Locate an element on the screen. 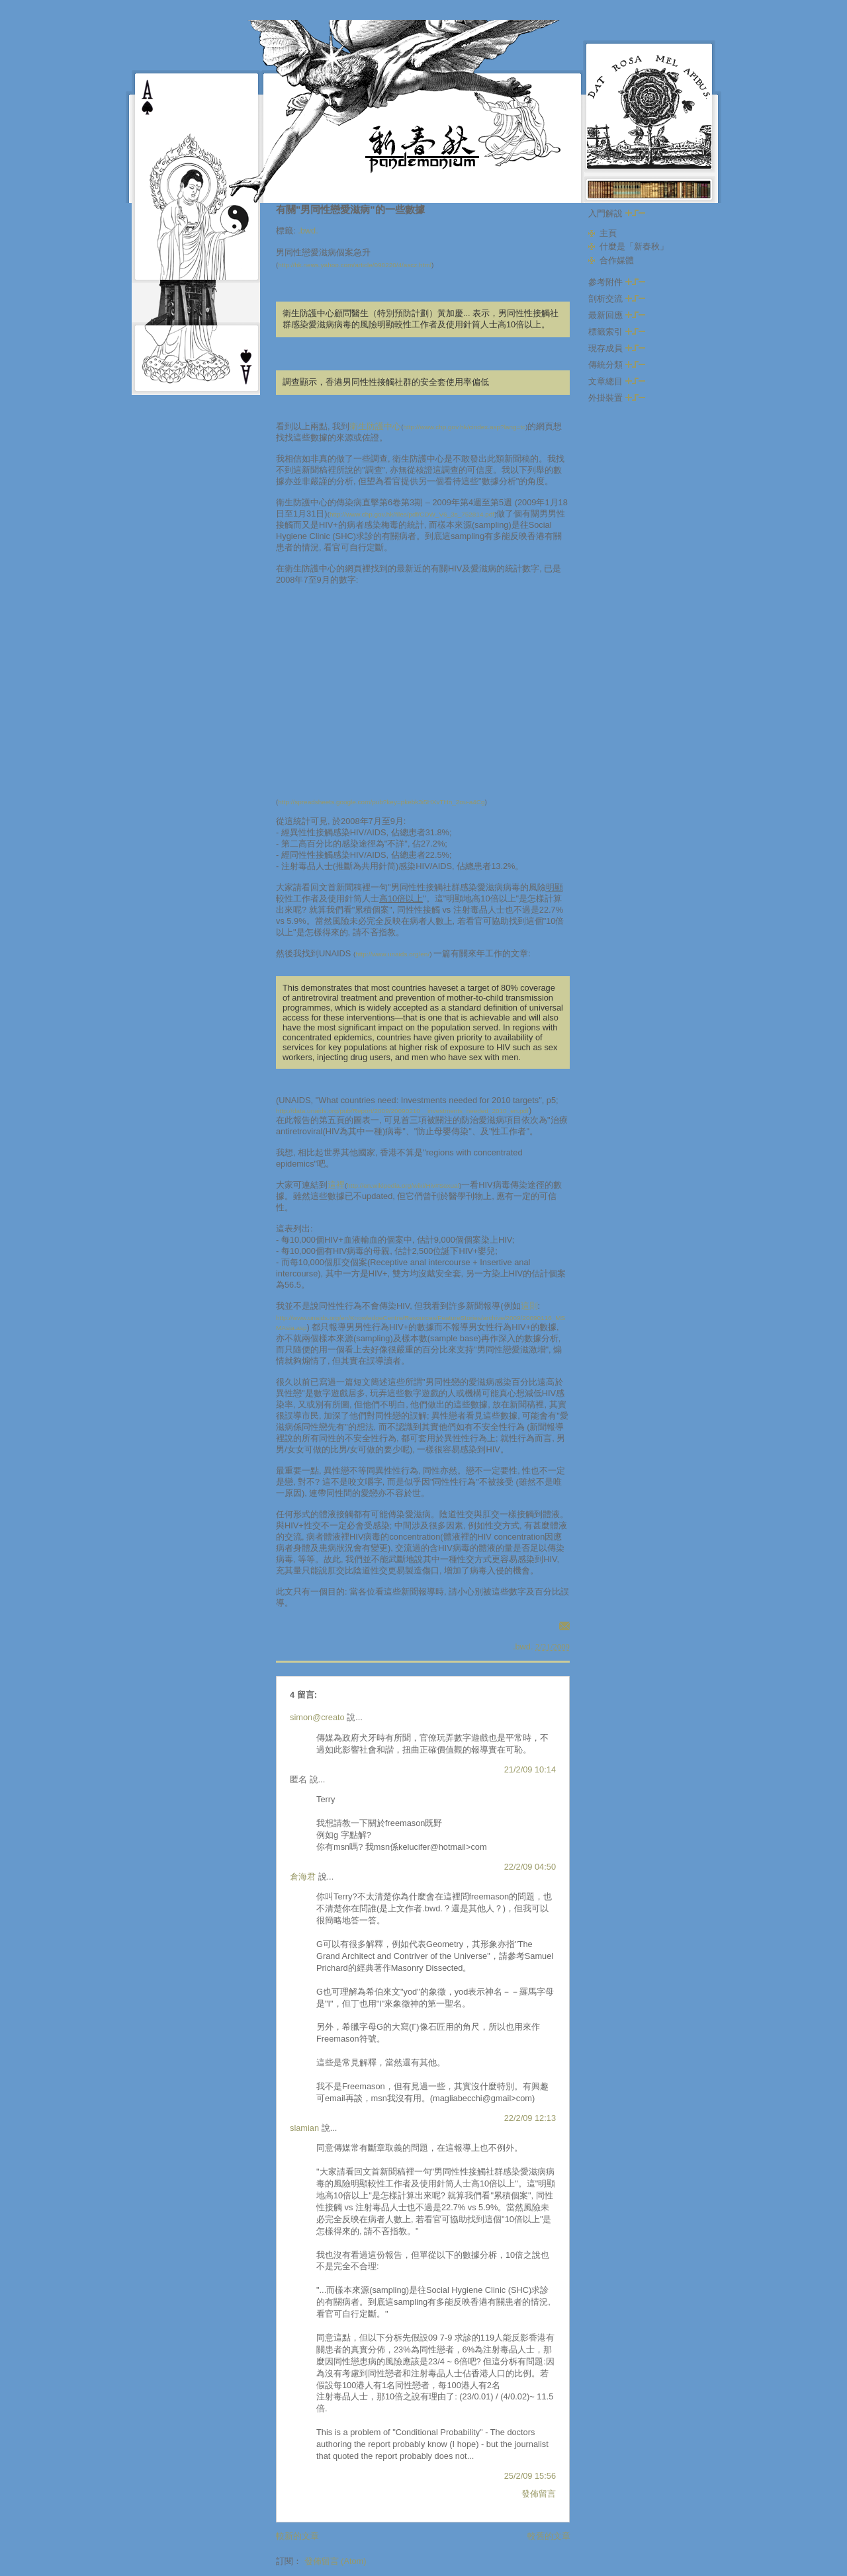 This screenshot has width=847, height=2576. 參考附件 is located at coordinates (616, 282).